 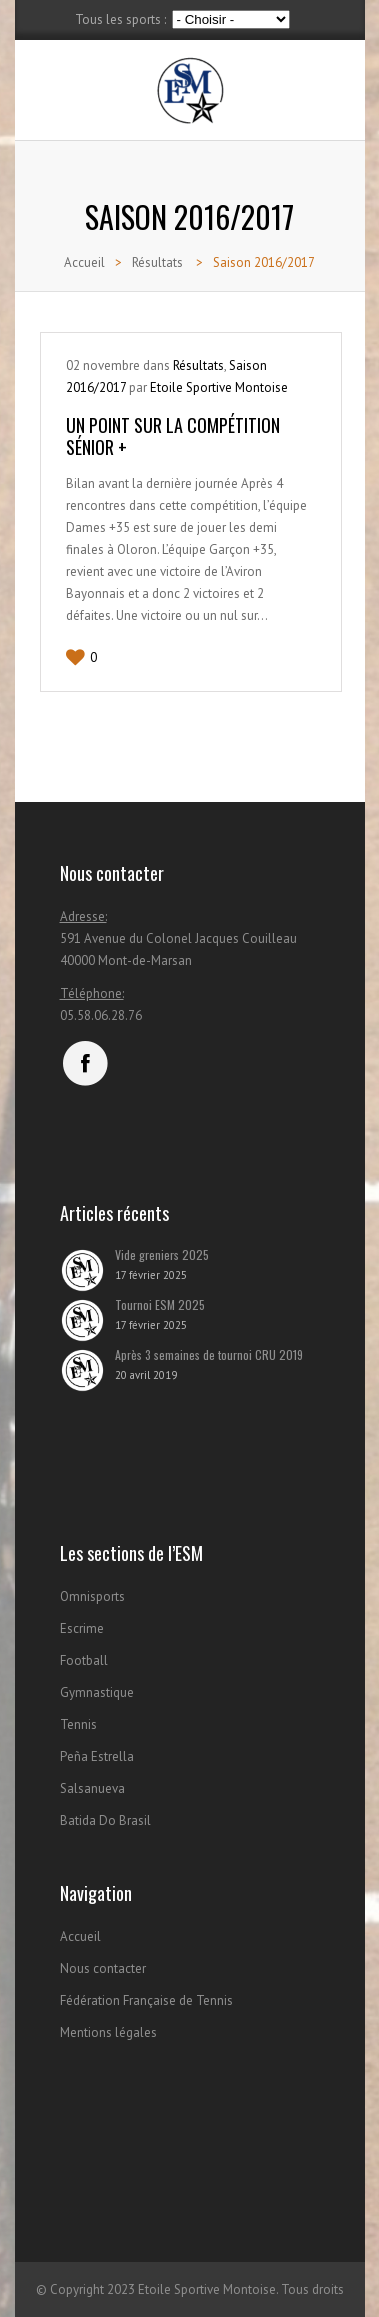 What do you see at coordinates (209, 1354) in the screenshot?
I see `Après 3 semaines de tournoi CRU 2019` at bounding box center [209, 1354].